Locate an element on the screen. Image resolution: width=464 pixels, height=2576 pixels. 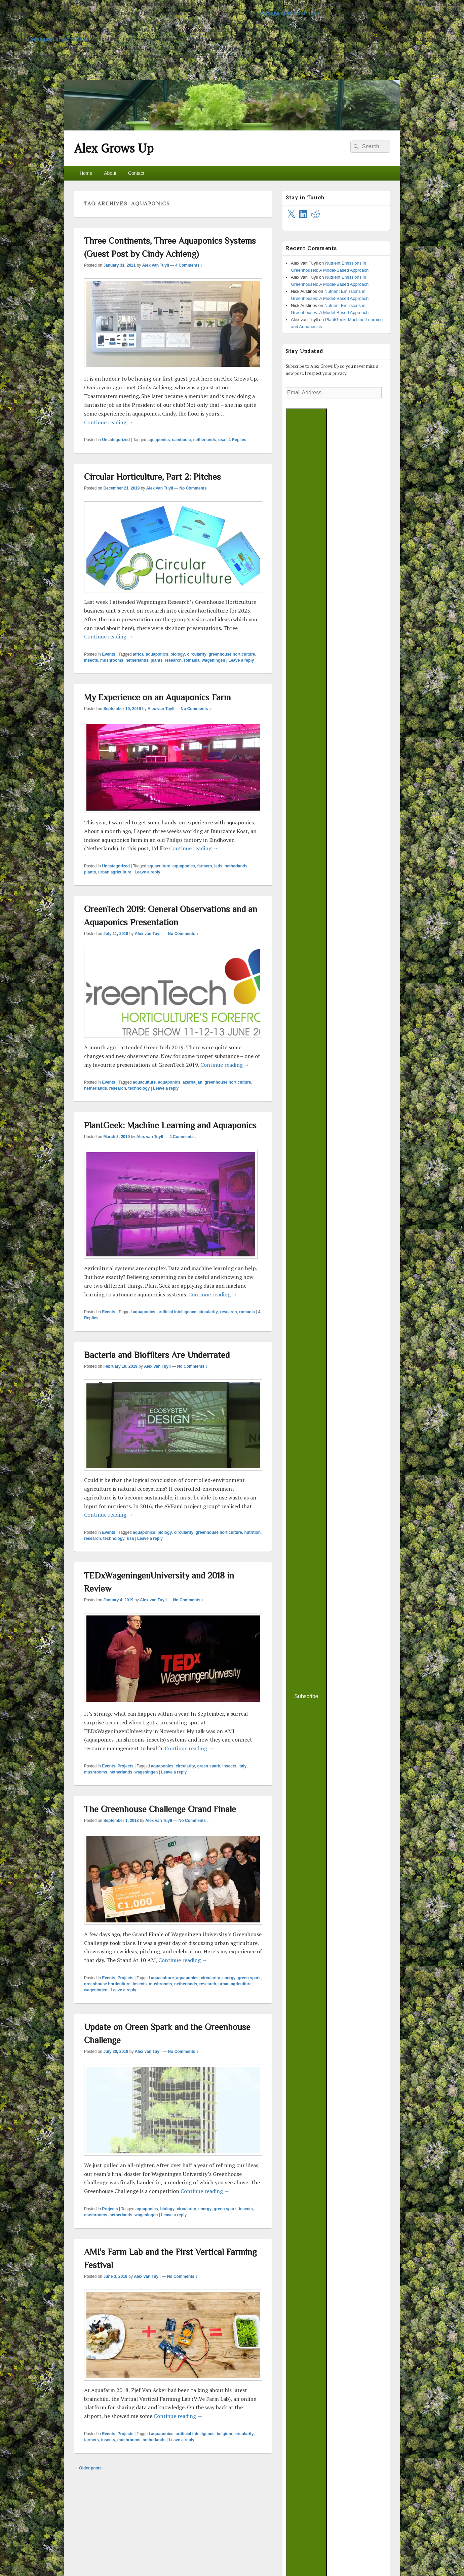
usa is located at coordinates (221, 439).